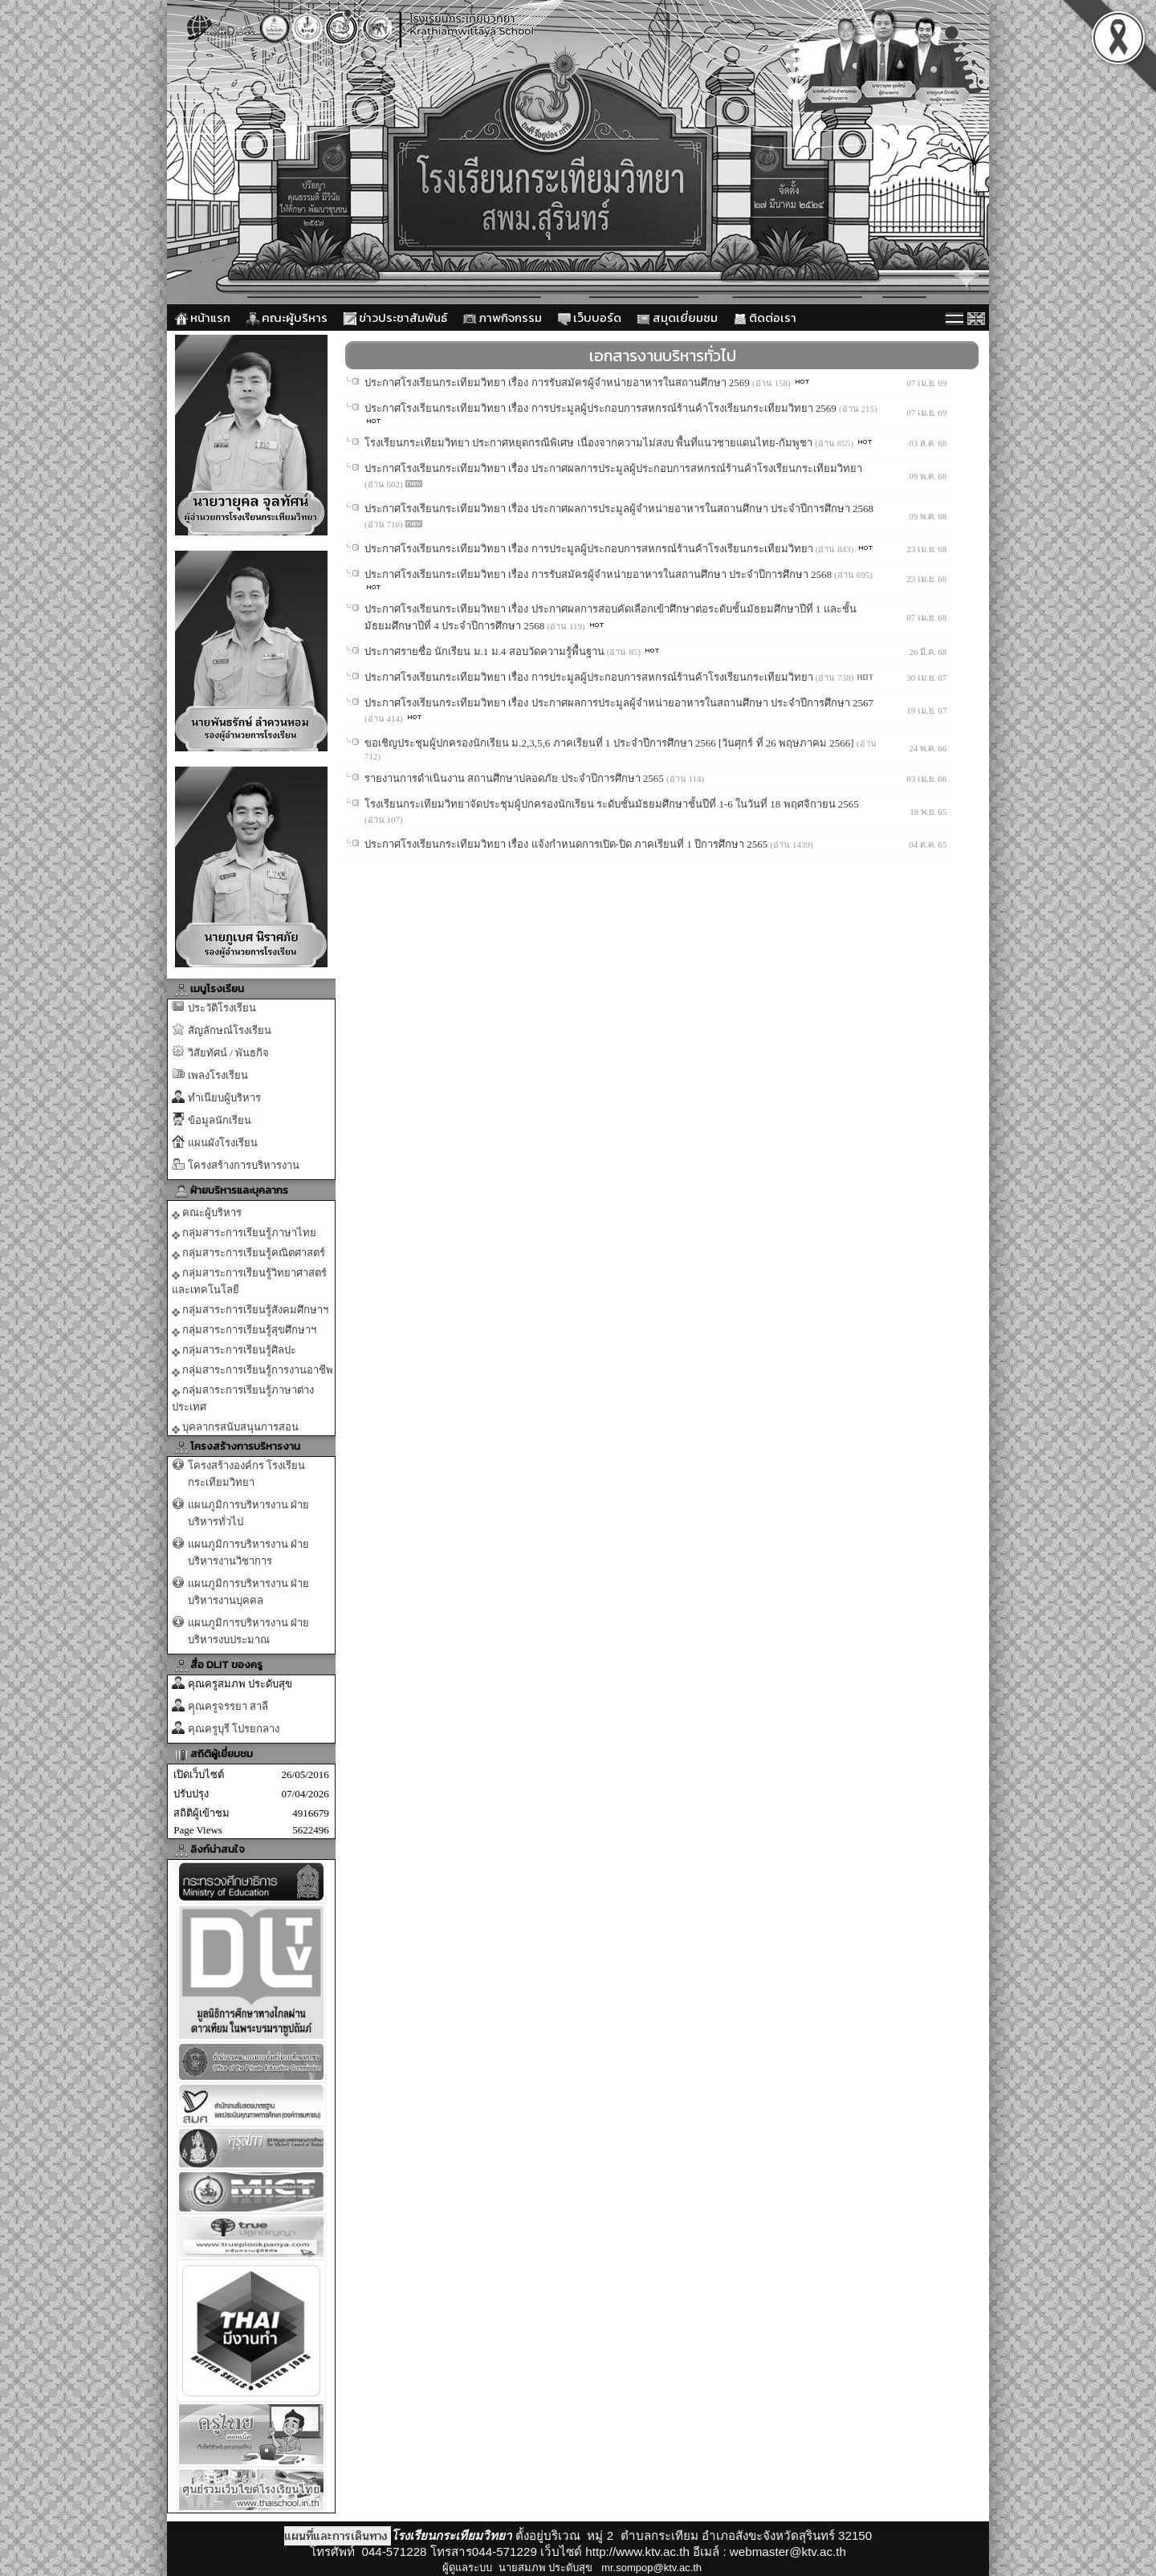 Image resolution: width=1156 pixels, height=2576 pixels. I want to click on แผนผังโรงเรียน, so click(223, 1143).